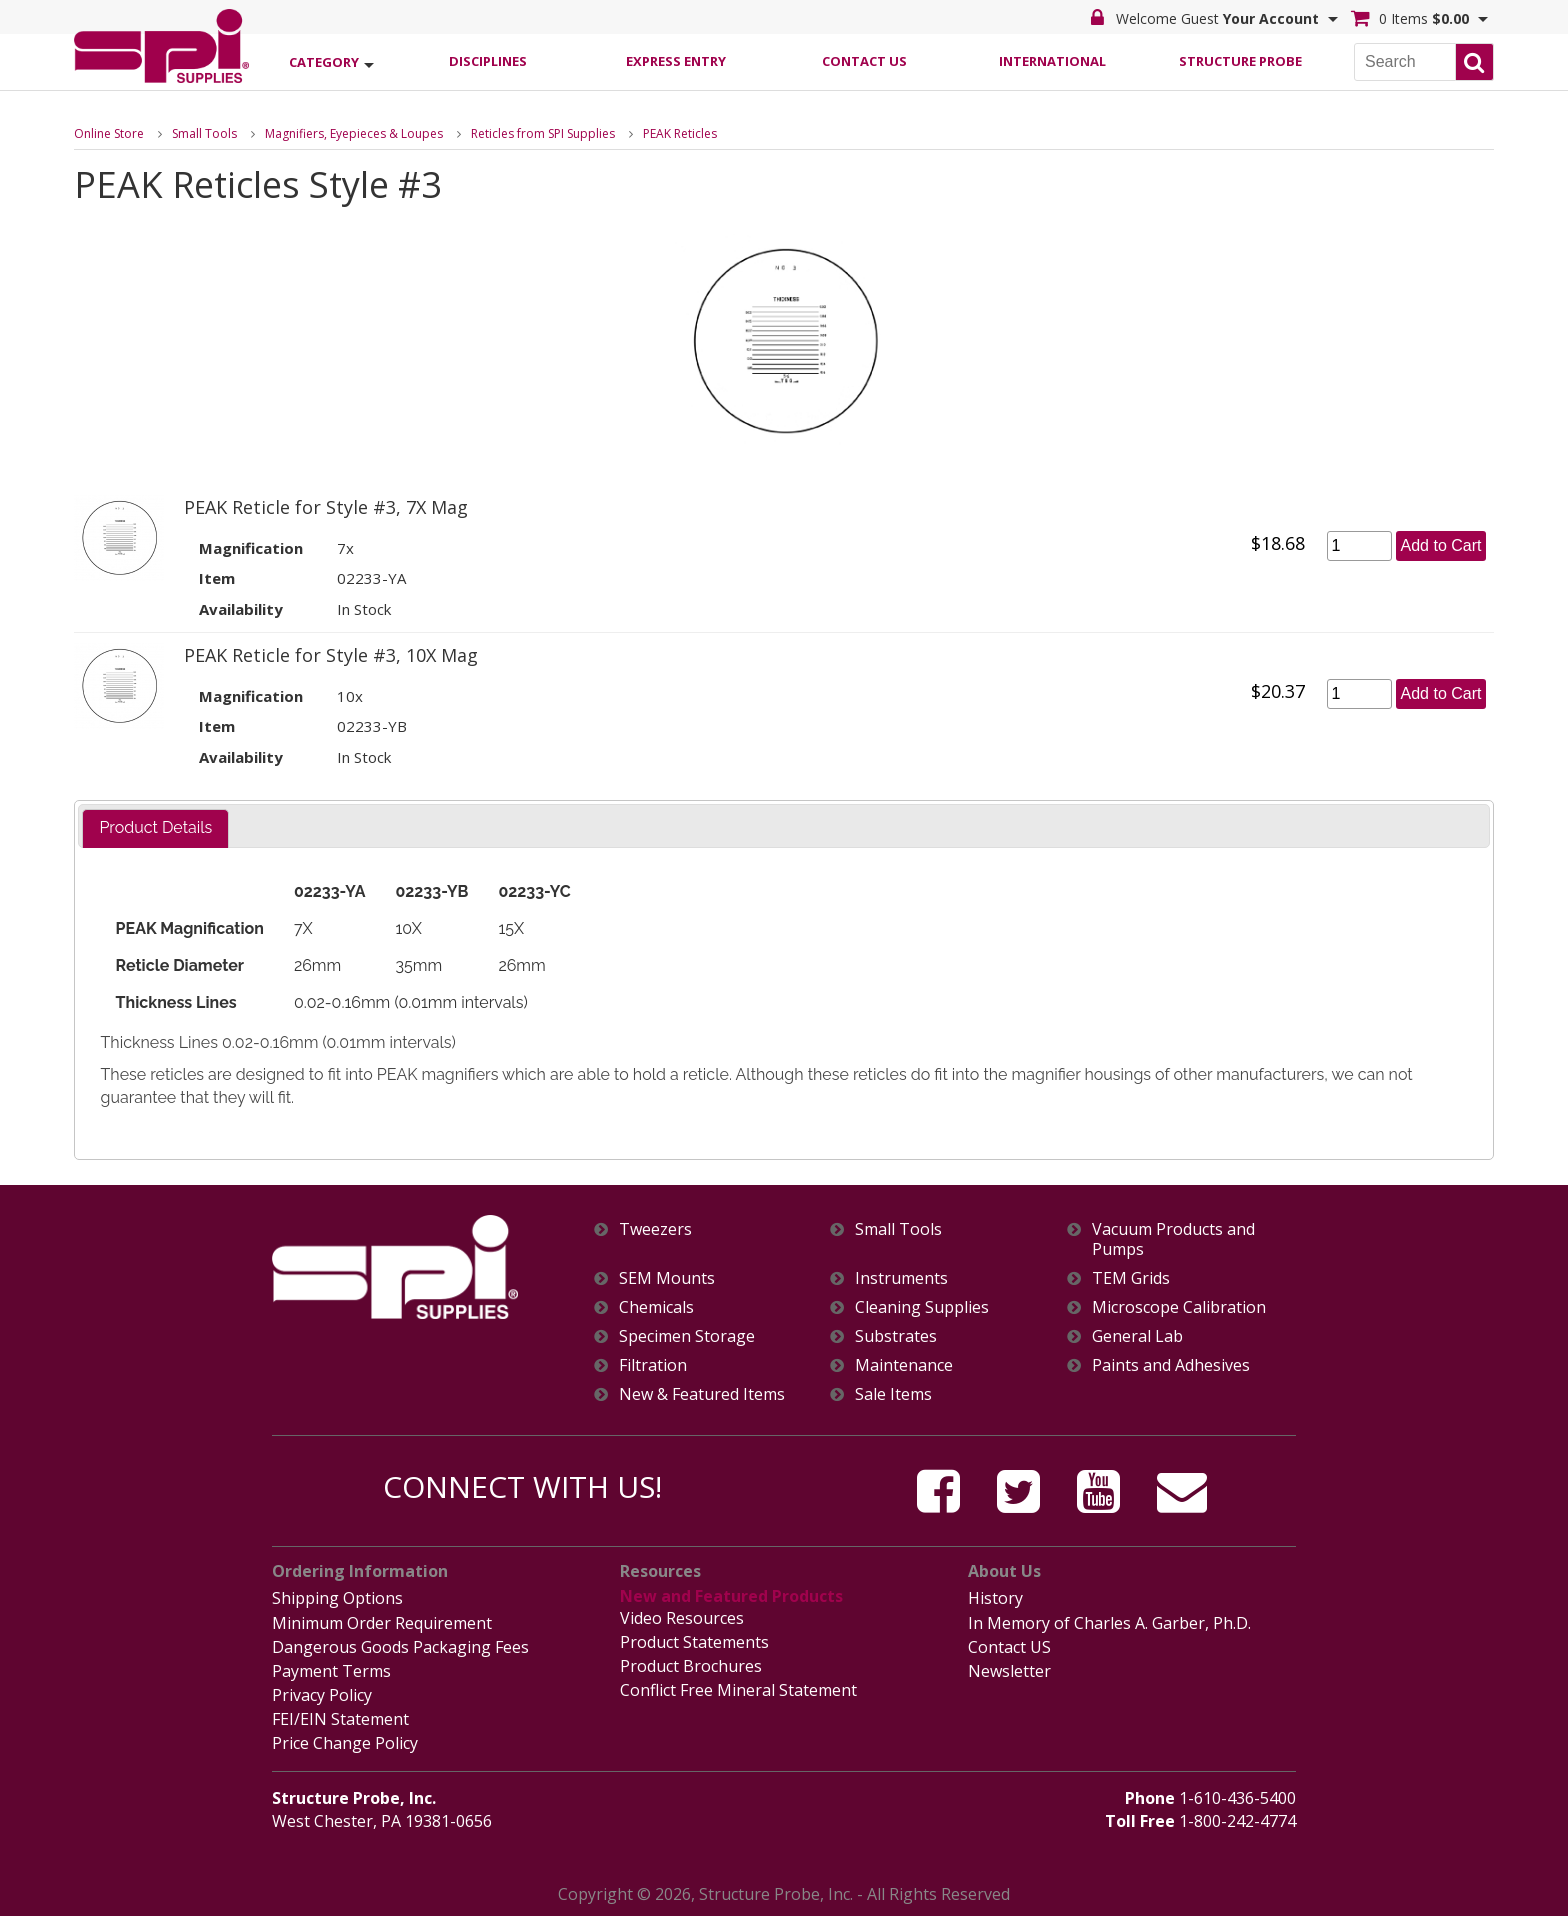 The width and height of the screenshot is (1568, 1916). What do you see at coordinates (656, 1307) in the screenshot?
I see `Chemicals` at bounding box center [656, 1307].